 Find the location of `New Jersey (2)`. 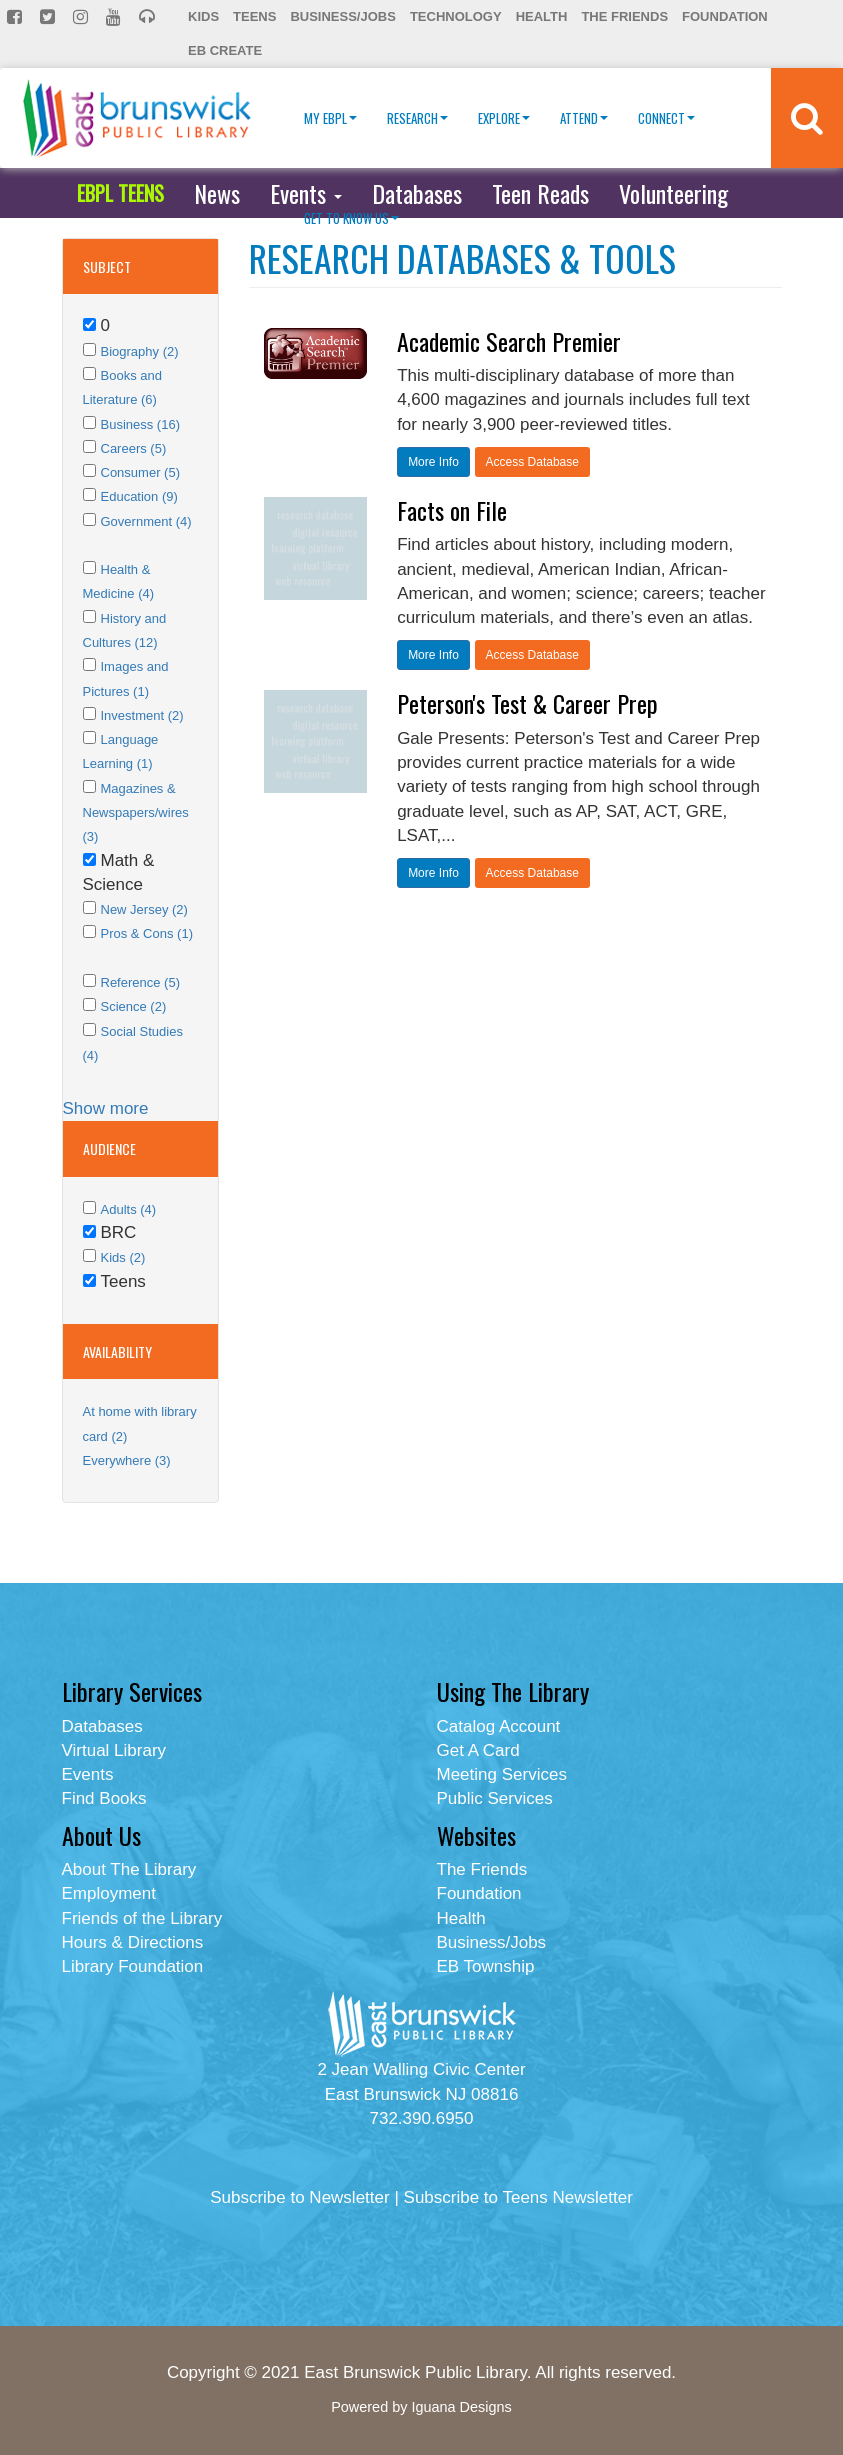

New Jersey (2) is located at coordinates (144, 909).